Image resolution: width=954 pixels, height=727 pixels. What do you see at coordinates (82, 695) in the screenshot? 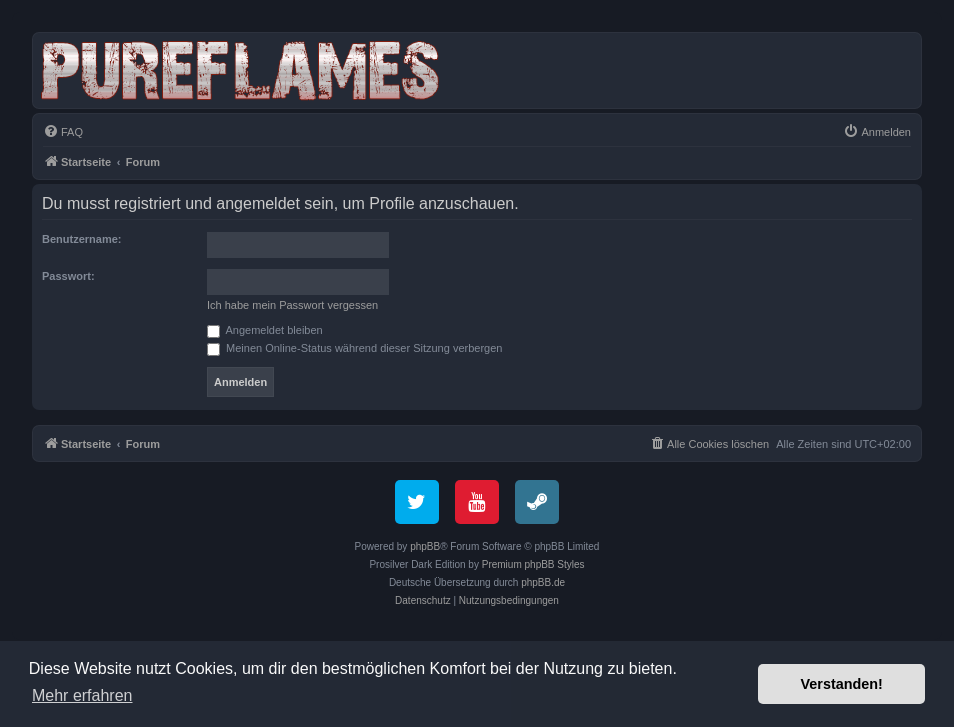
I see `Mehr erfahren [button]` at bounding box center [82, 695].